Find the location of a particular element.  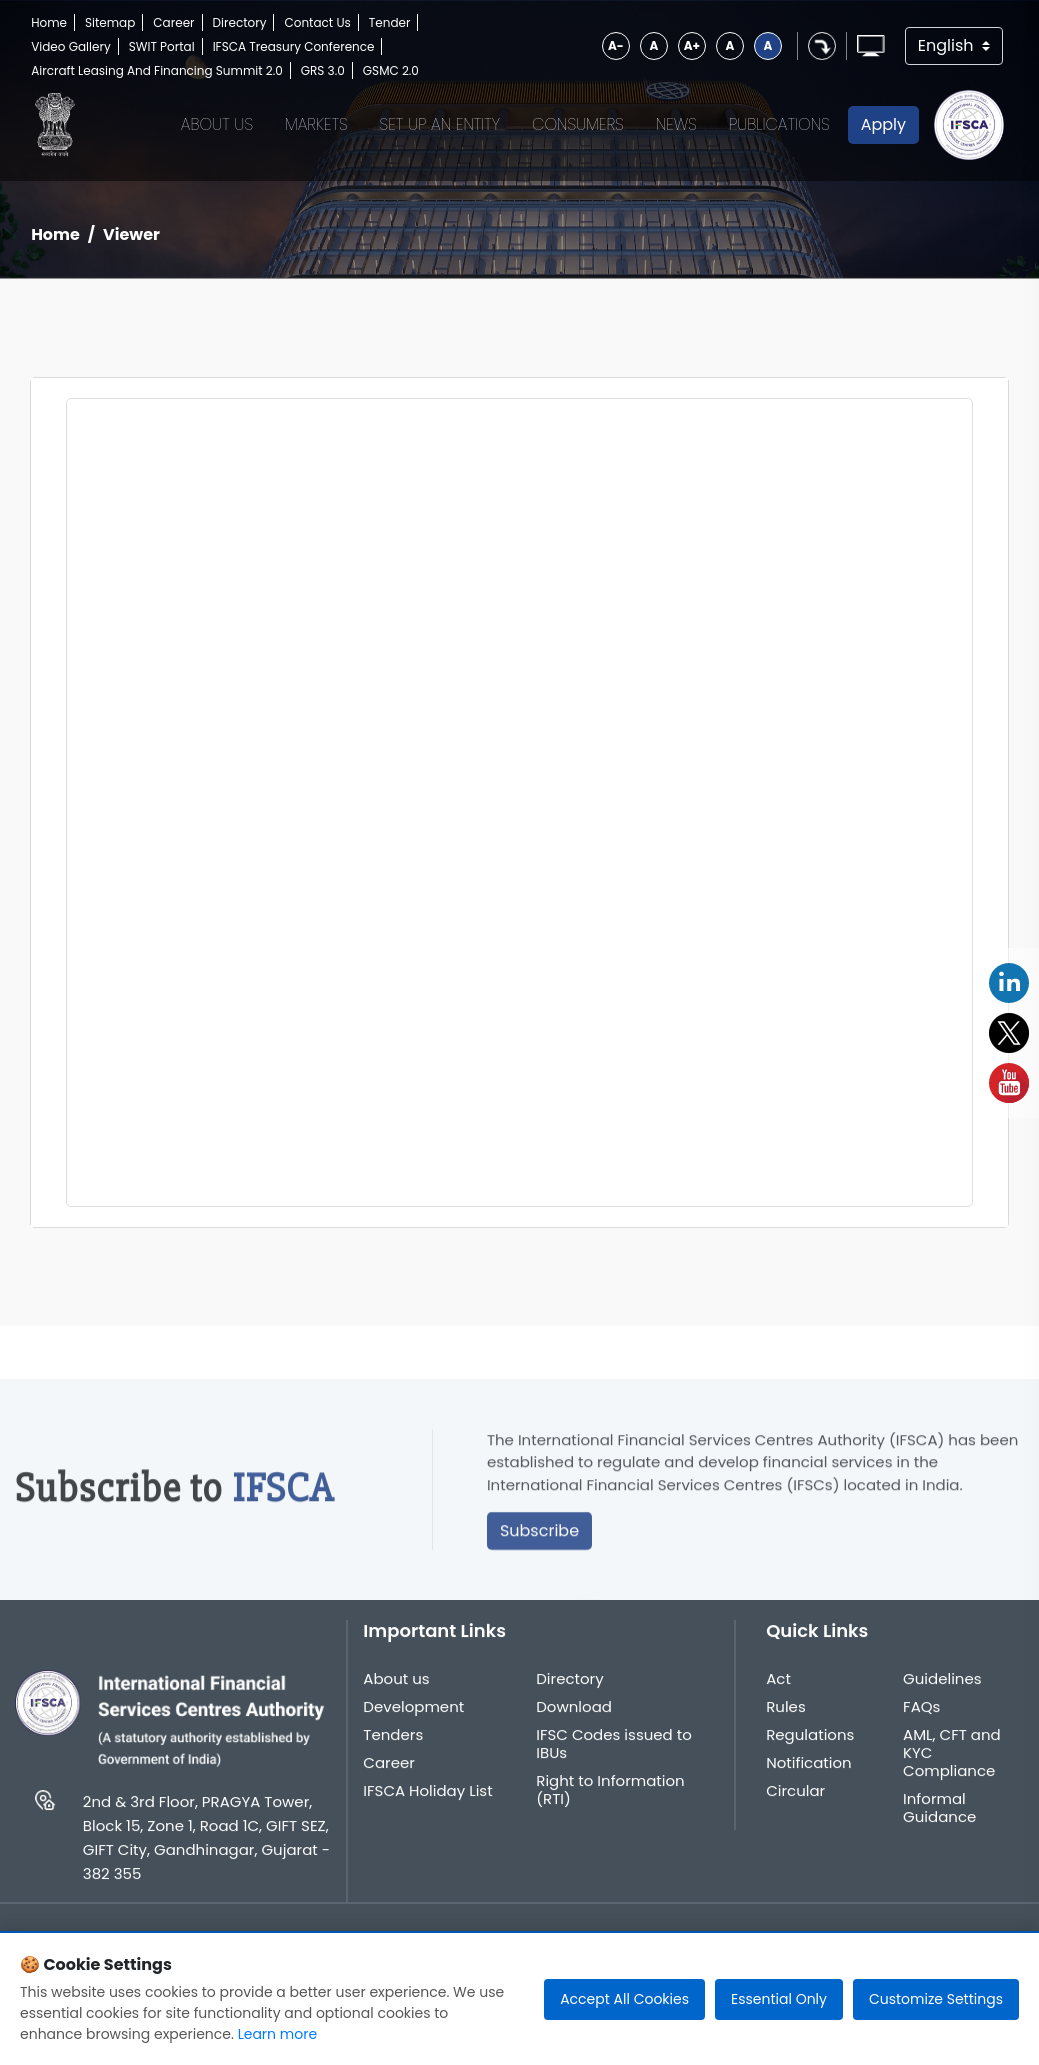

IFSC Codes issued to IBUs is located at coordinates (614, 1760).